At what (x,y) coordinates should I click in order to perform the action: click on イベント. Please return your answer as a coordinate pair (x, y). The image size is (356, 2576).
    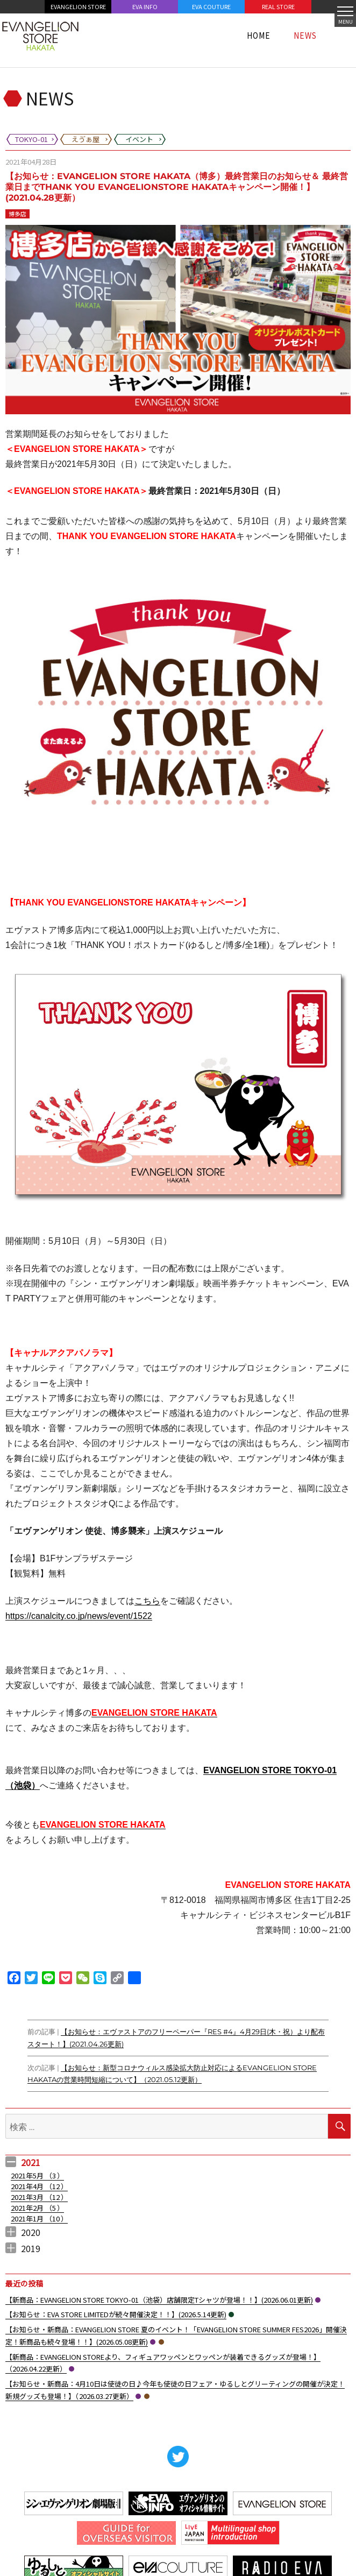
    Looking at the image, I should click on (231, 2314).